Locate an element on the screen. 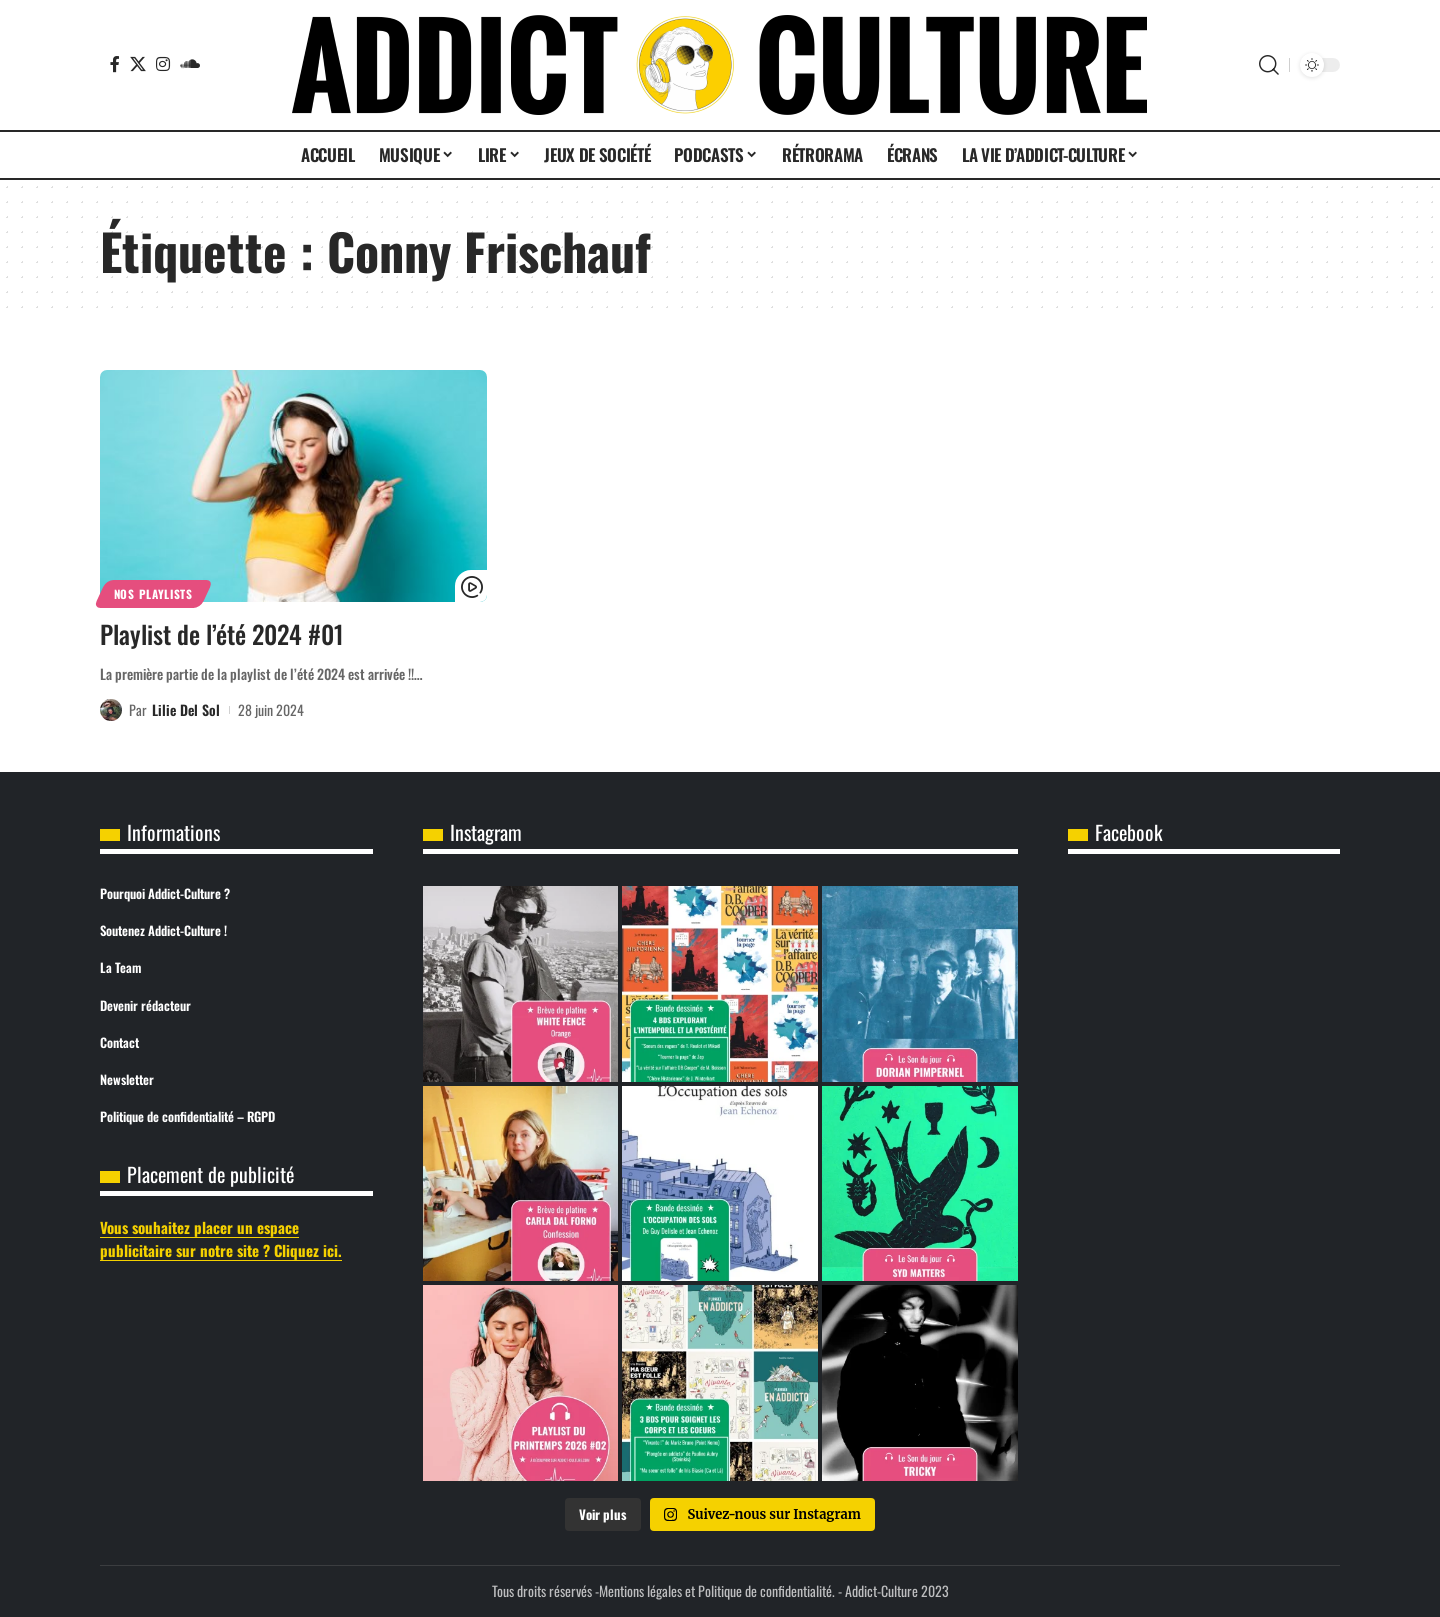 The height and width of the screenshot is (1617, 1440). [button] is located at coordinates (1269, 65).